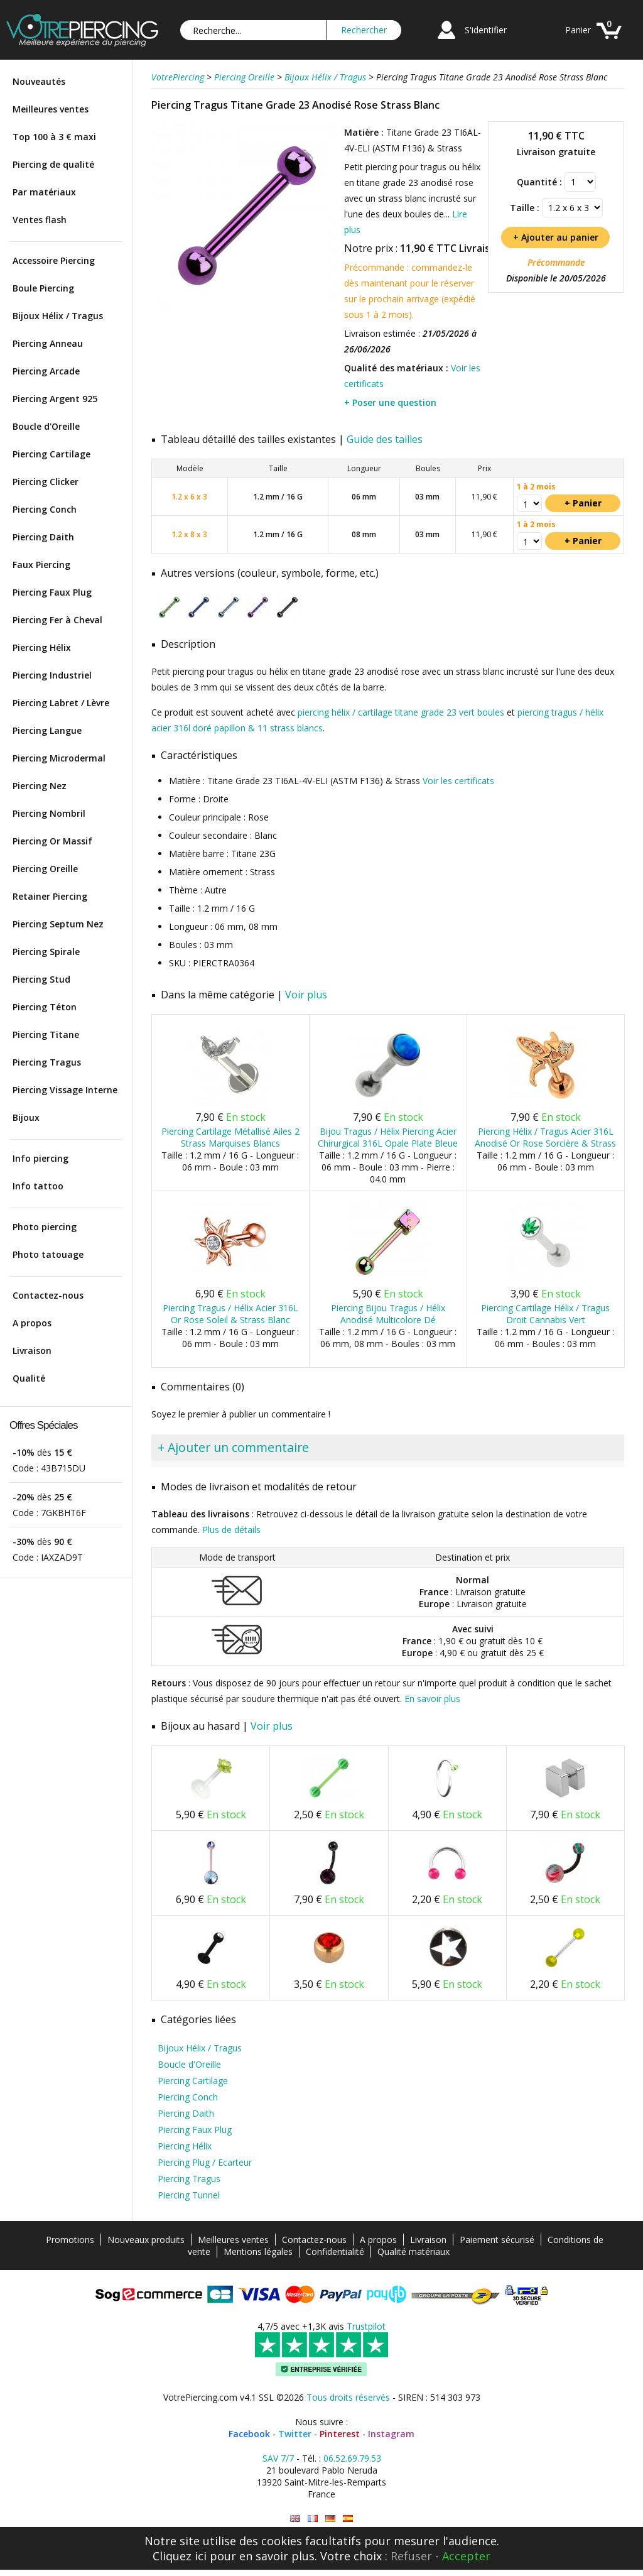 Image resolution: width=643 pixels, height=2576 pixels. What do you see at coordinates (233, 1447) in the screenshot?
I see `+ Ajouter un commentaire` at bounding box center [233, 1447].